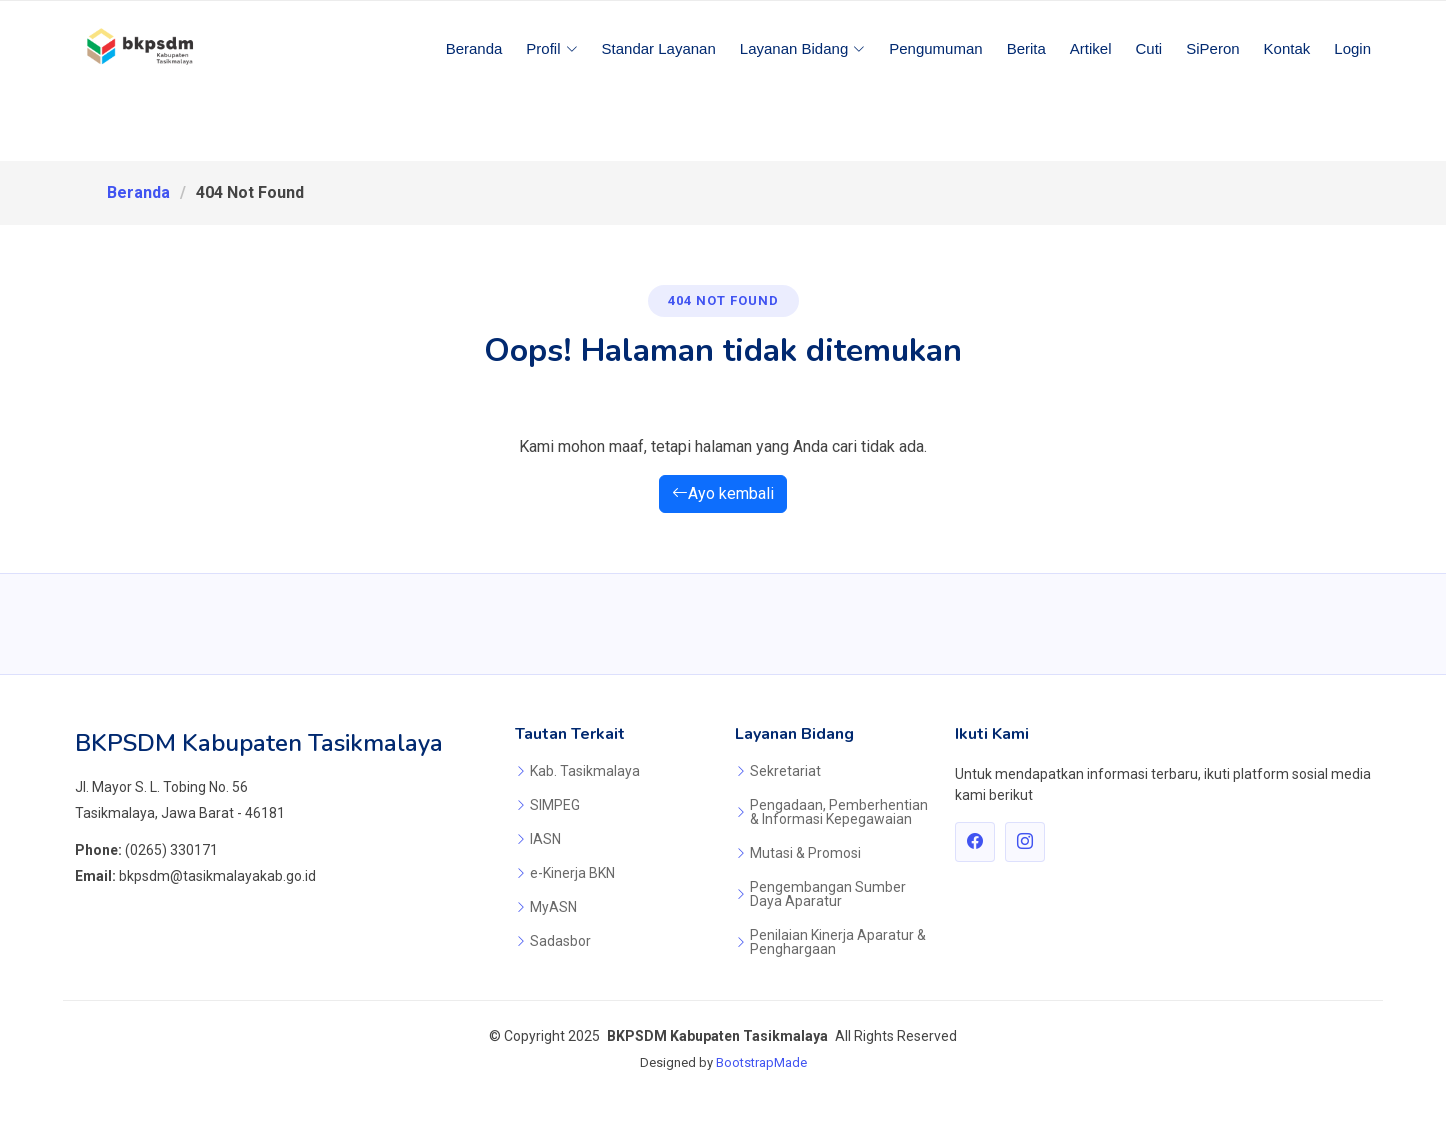  What do you see at coordinates (1026, 48) in the screenshot?
I see `Berita` at bounding box center [1026, 48].